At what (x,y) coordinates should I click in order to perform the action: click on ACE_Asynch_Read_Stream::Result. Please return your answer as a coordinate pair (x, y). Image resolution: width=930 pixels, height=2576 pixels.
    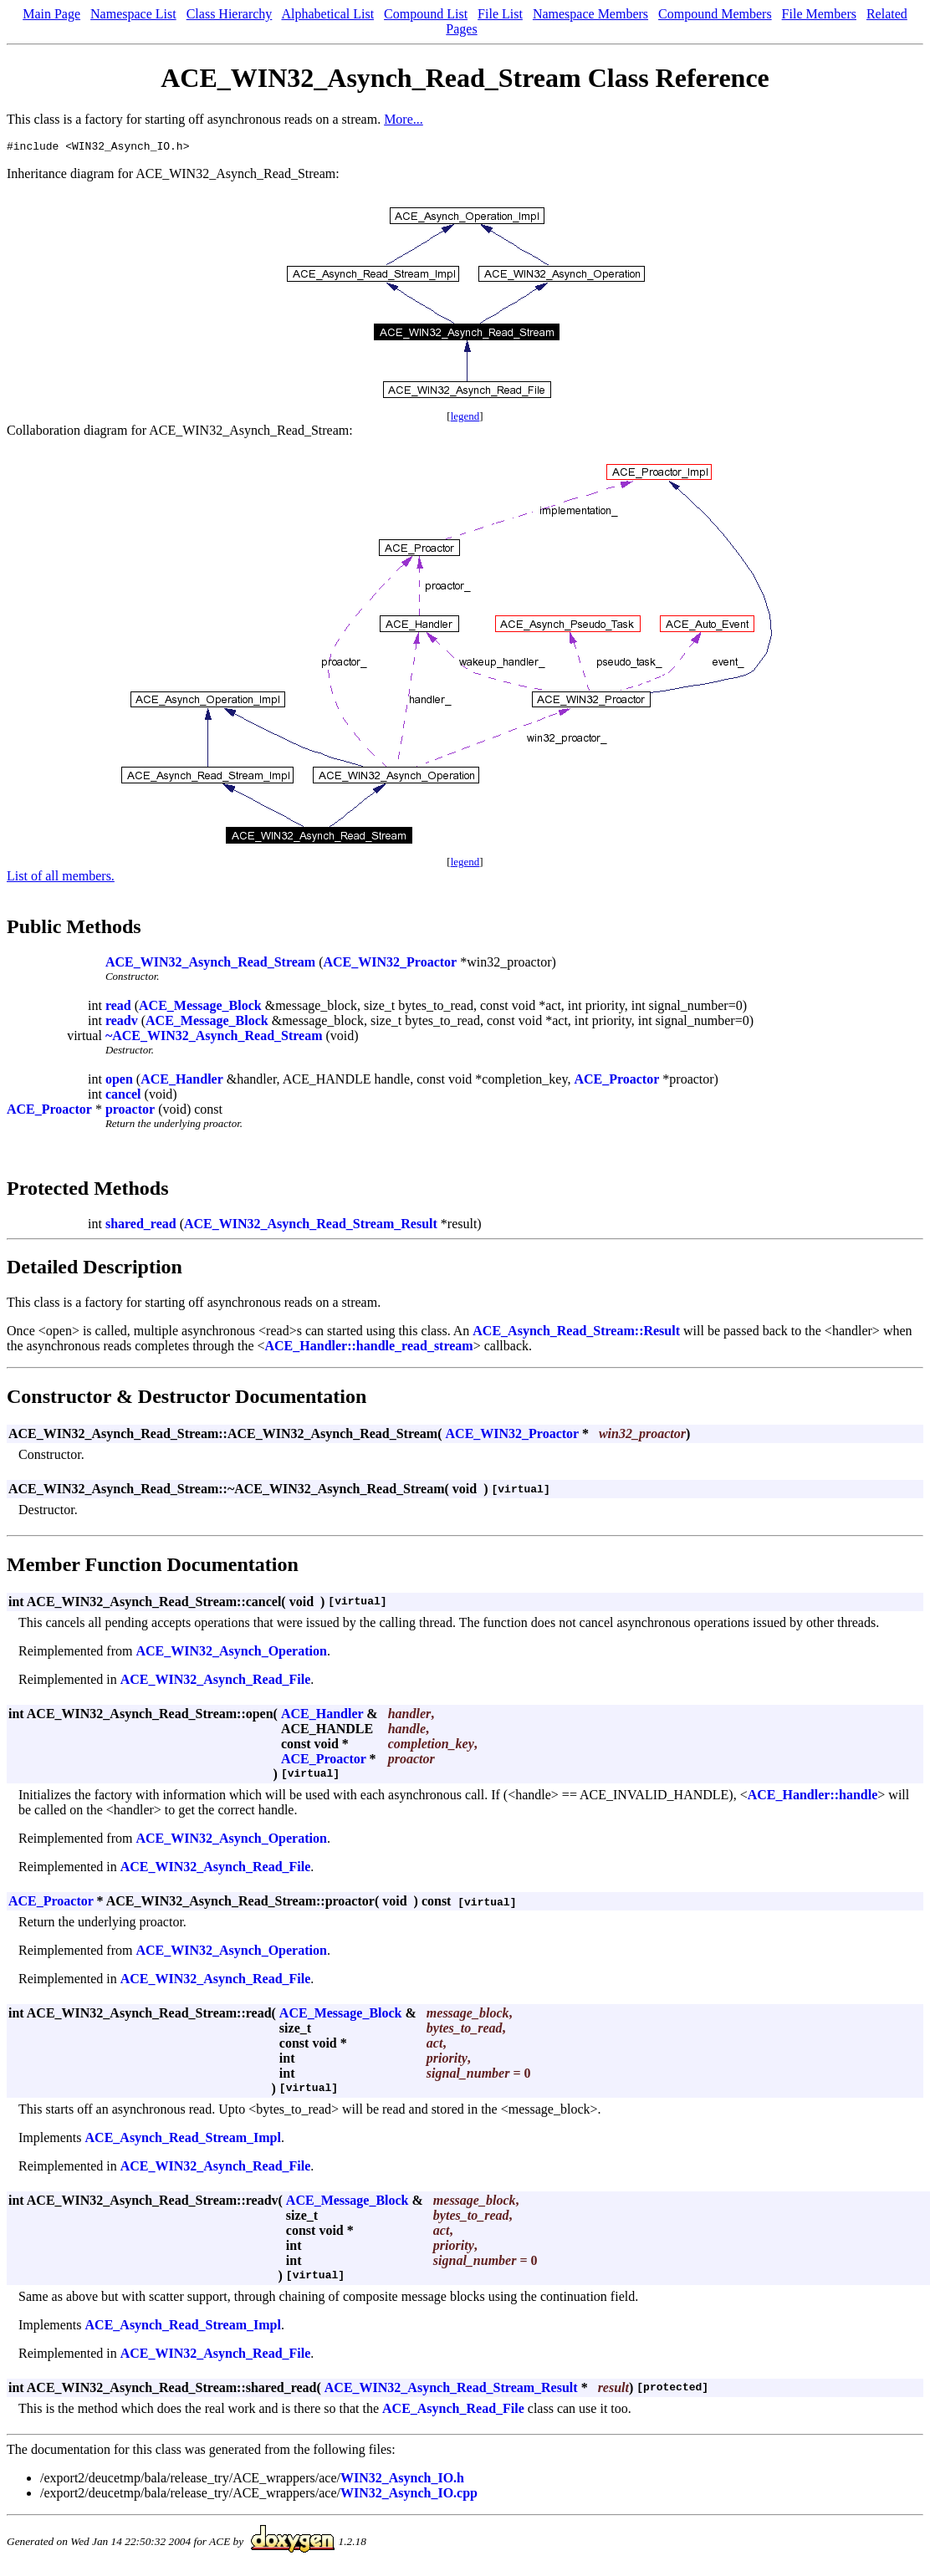
    Looking at the image, I should click on (576, 1333).